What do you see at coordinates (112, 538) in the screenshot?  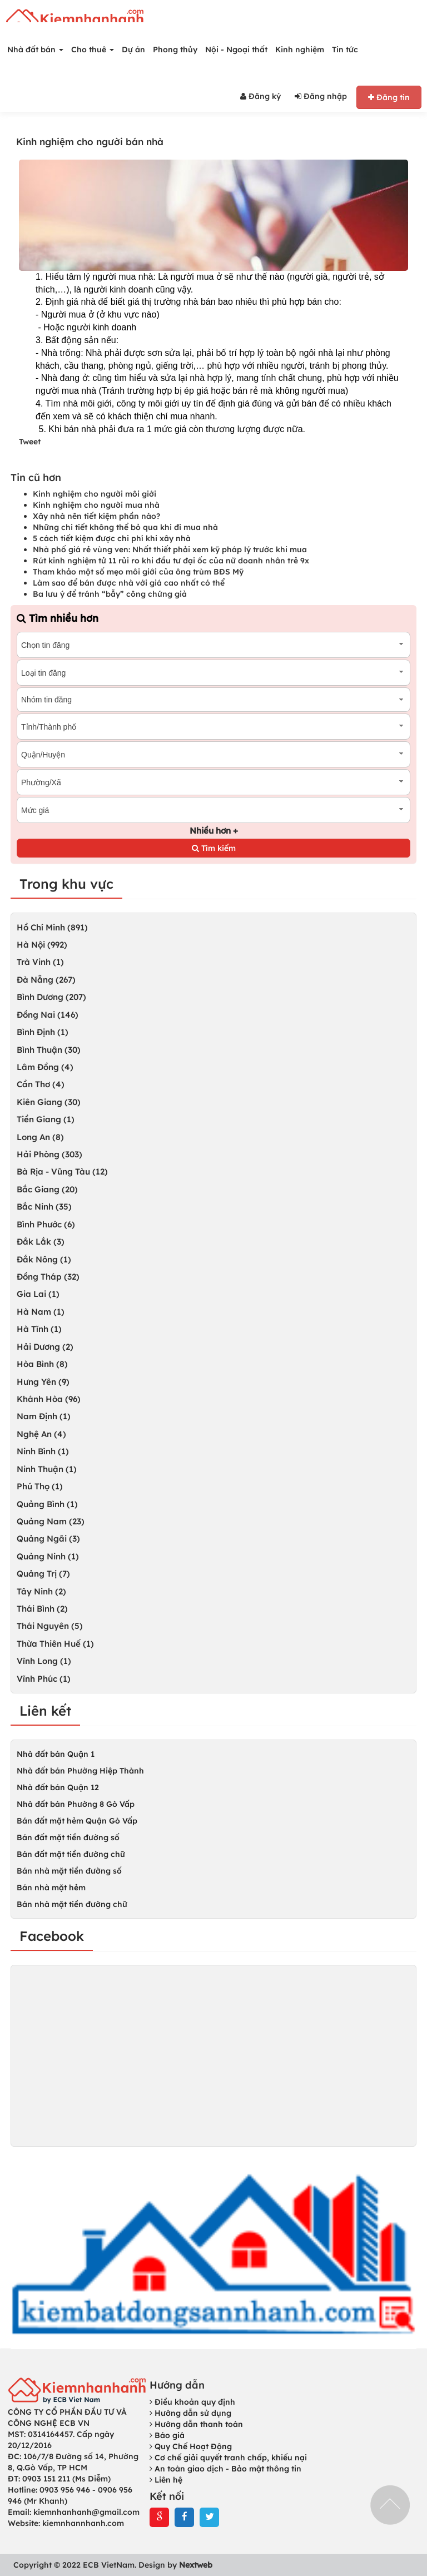 I see `5 cách tiết kiệm được chi phí khi xây nhà` at bounding box center [112, 538].